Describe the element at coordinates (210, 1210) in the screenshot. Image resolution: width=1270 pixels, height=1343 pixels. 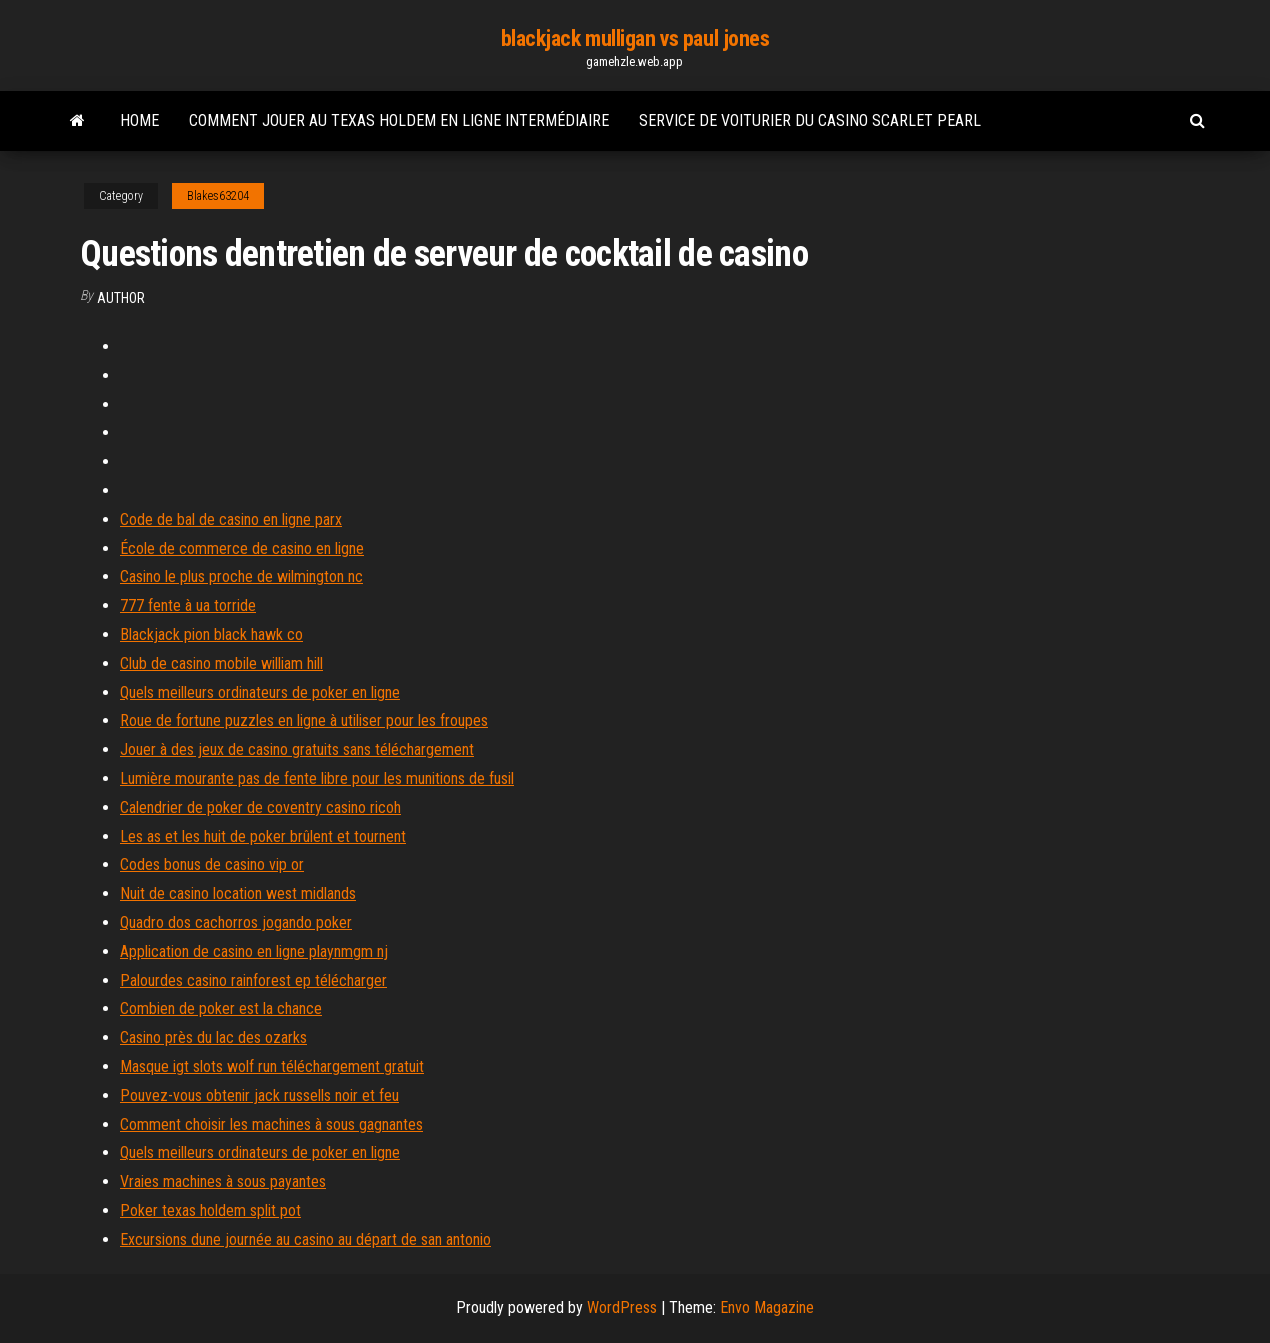
I see `Poker texas holdem split pot` at that location.